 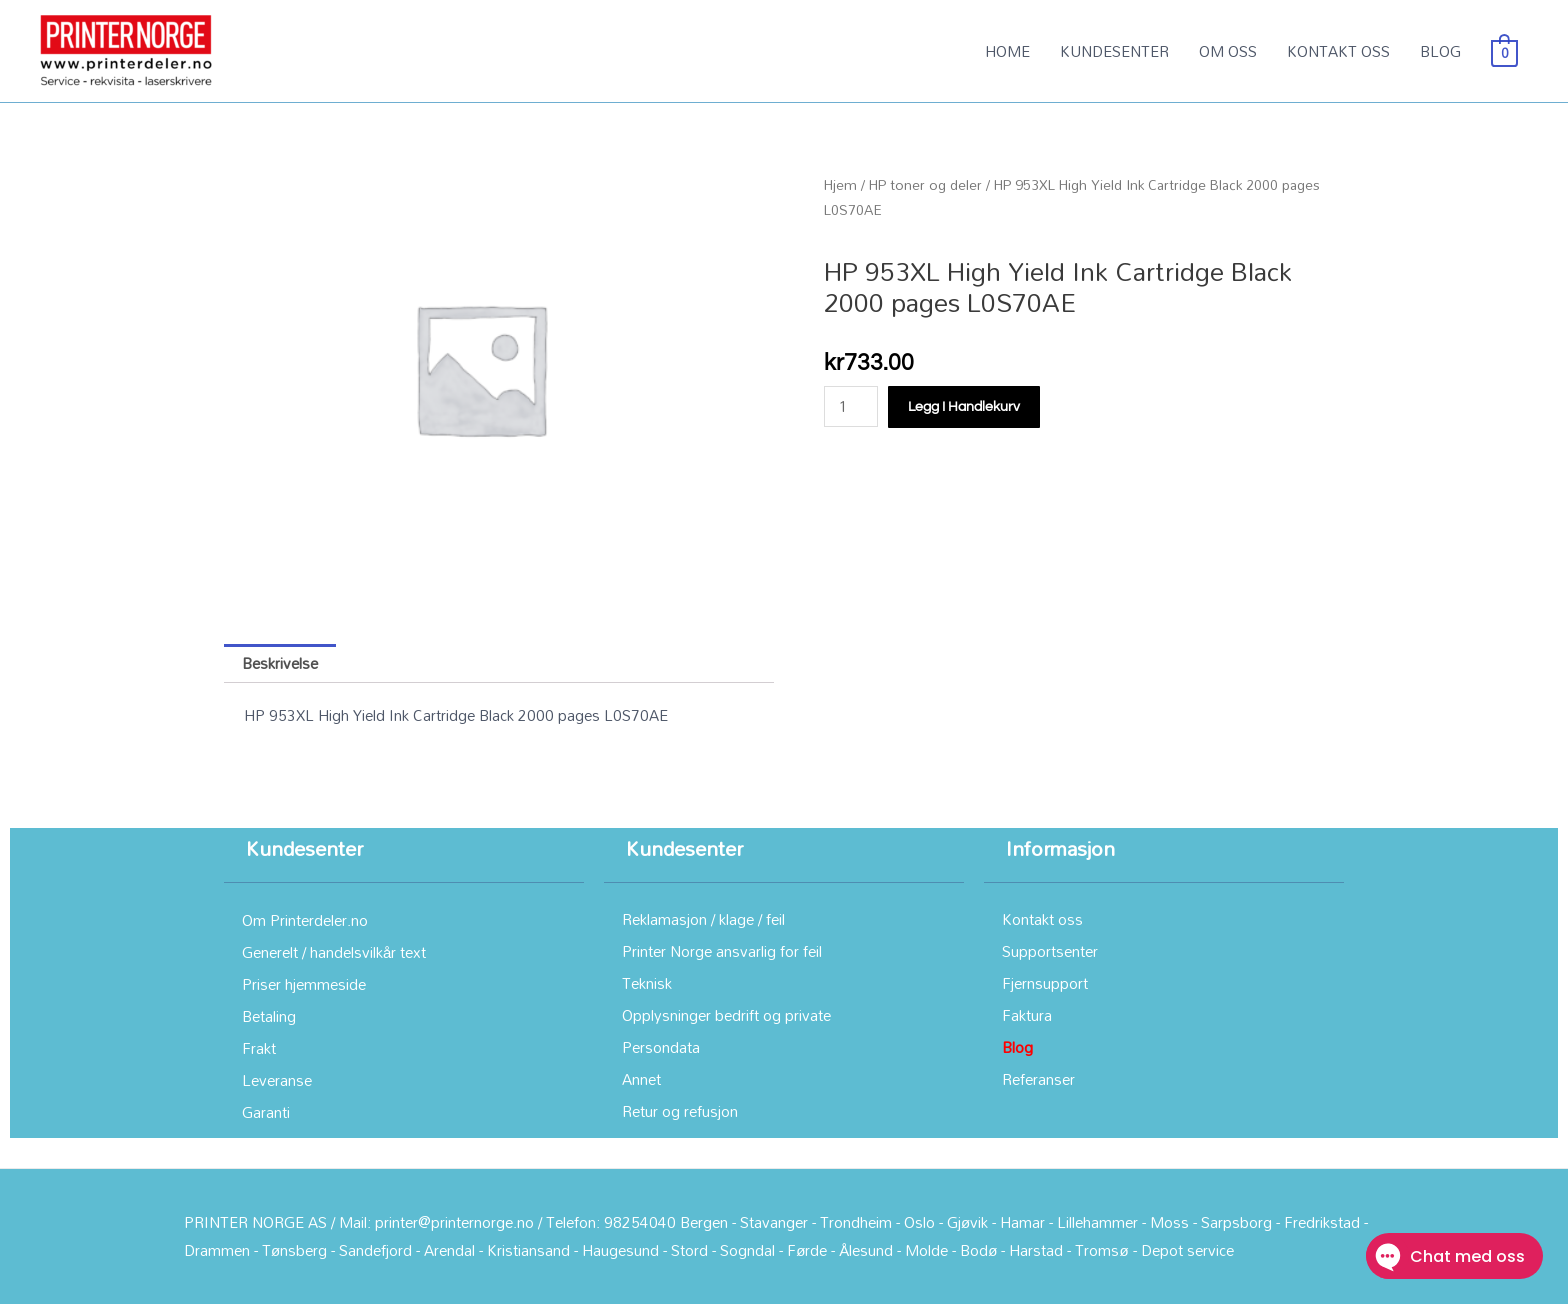 I want to click on Frakt, so click(x=259, y=1048).